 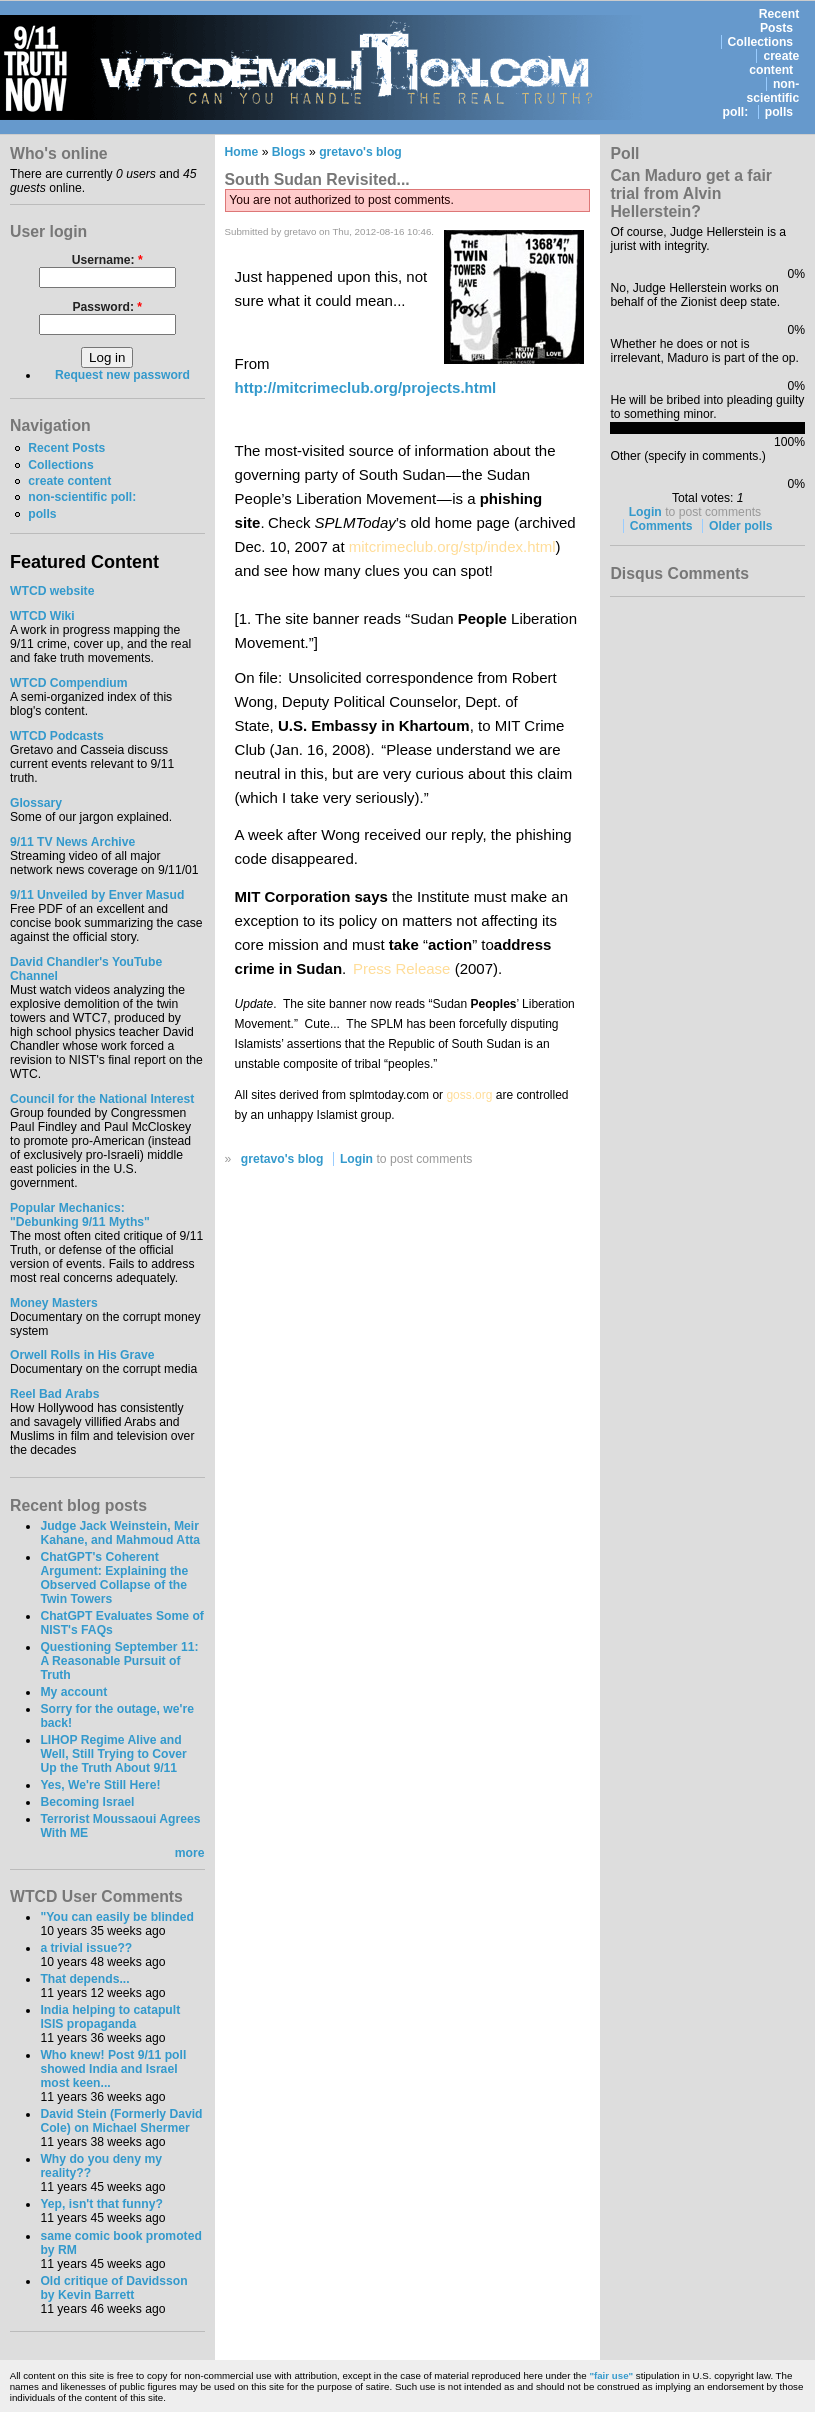 I want to click on Judge Jack Weinstein, Meir Kahane, and Mahmoud Atta, so click(x=120, y=1533).